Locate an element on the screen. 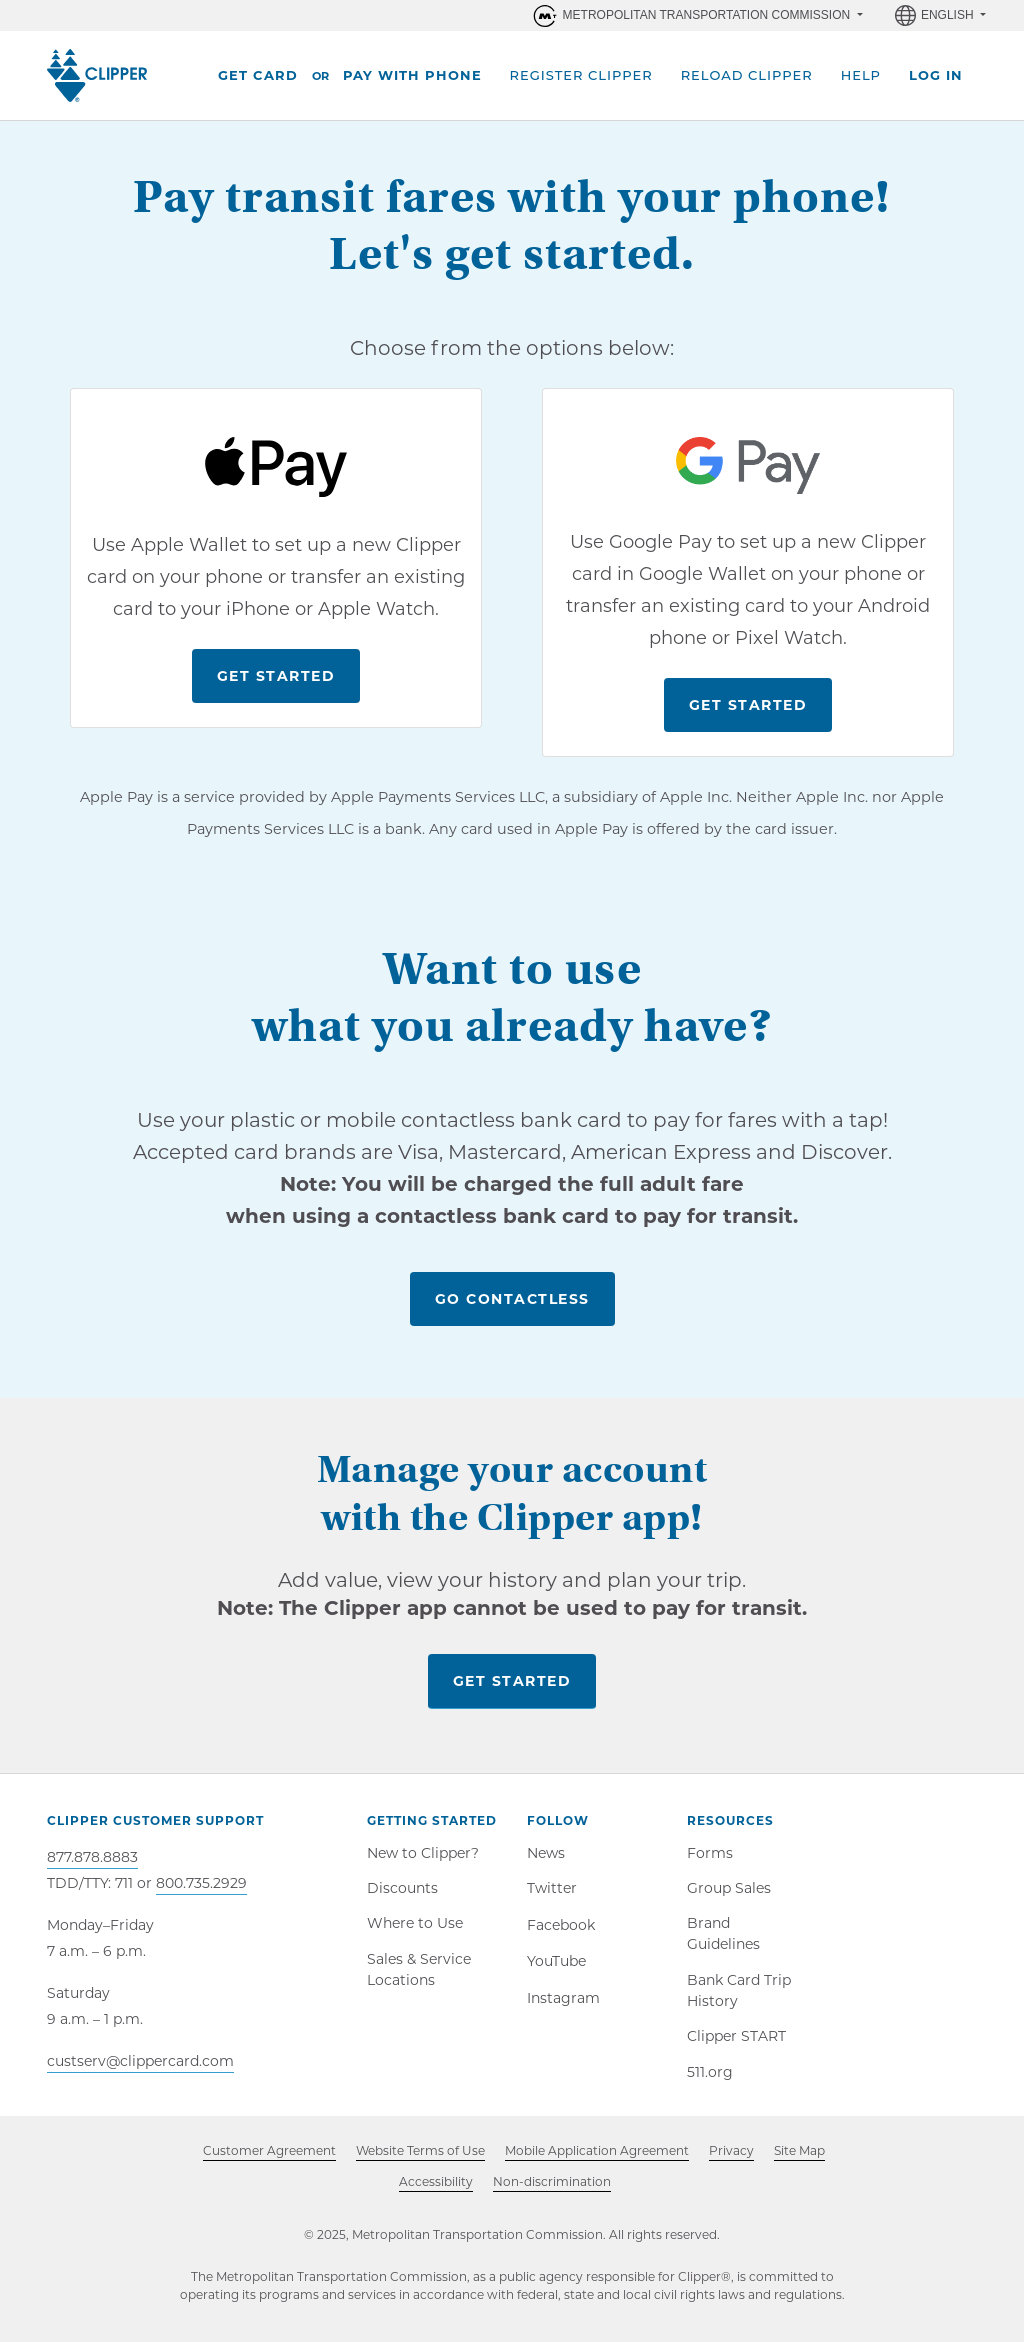 The image size is (1024, 2342). Group Sales is located at coordinates (729, 1892).